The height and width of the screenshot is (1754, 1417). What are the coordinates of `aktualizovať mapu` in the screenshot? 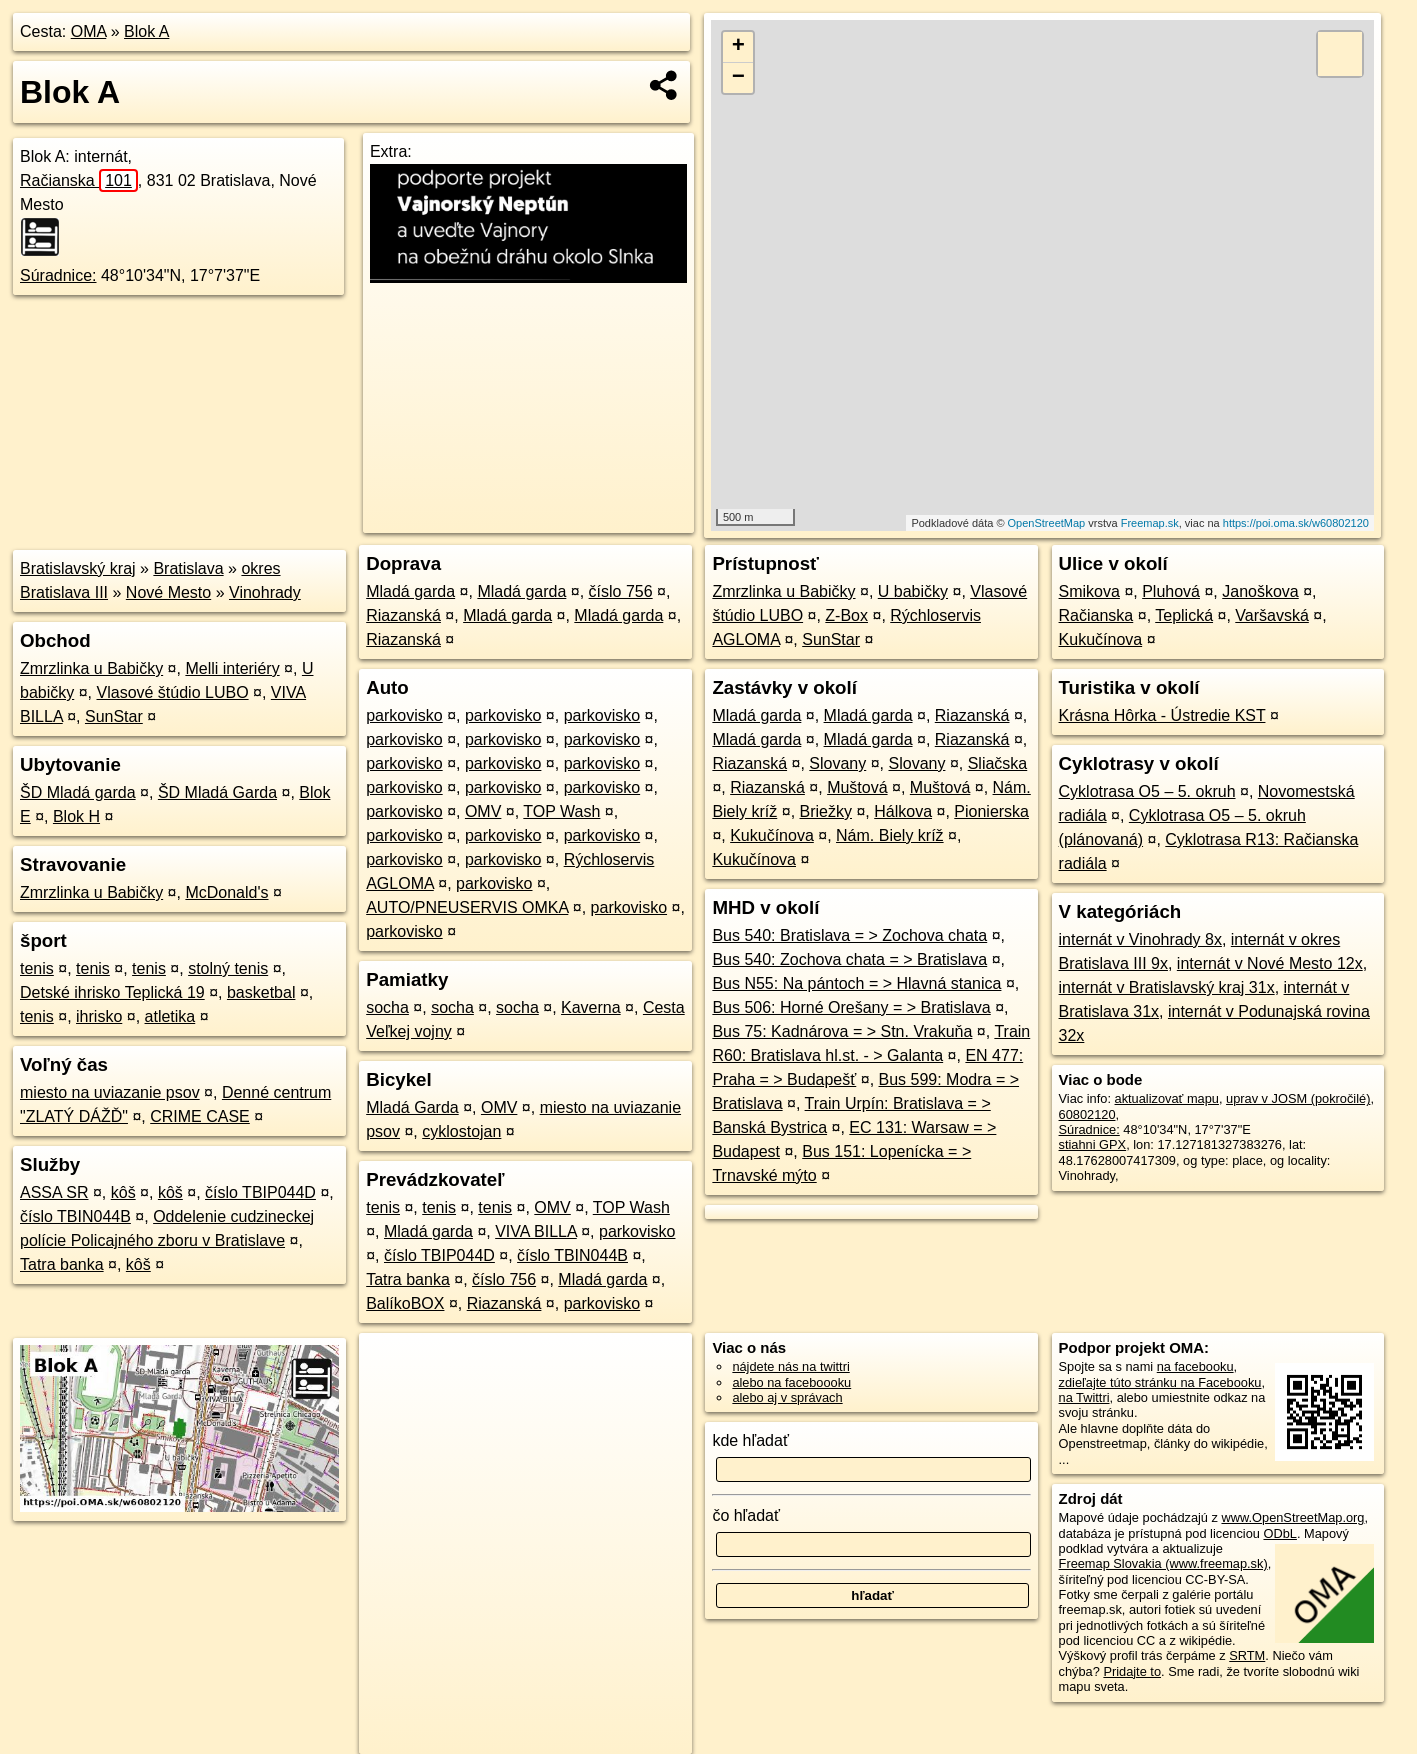 It's located at (1167, 1098).